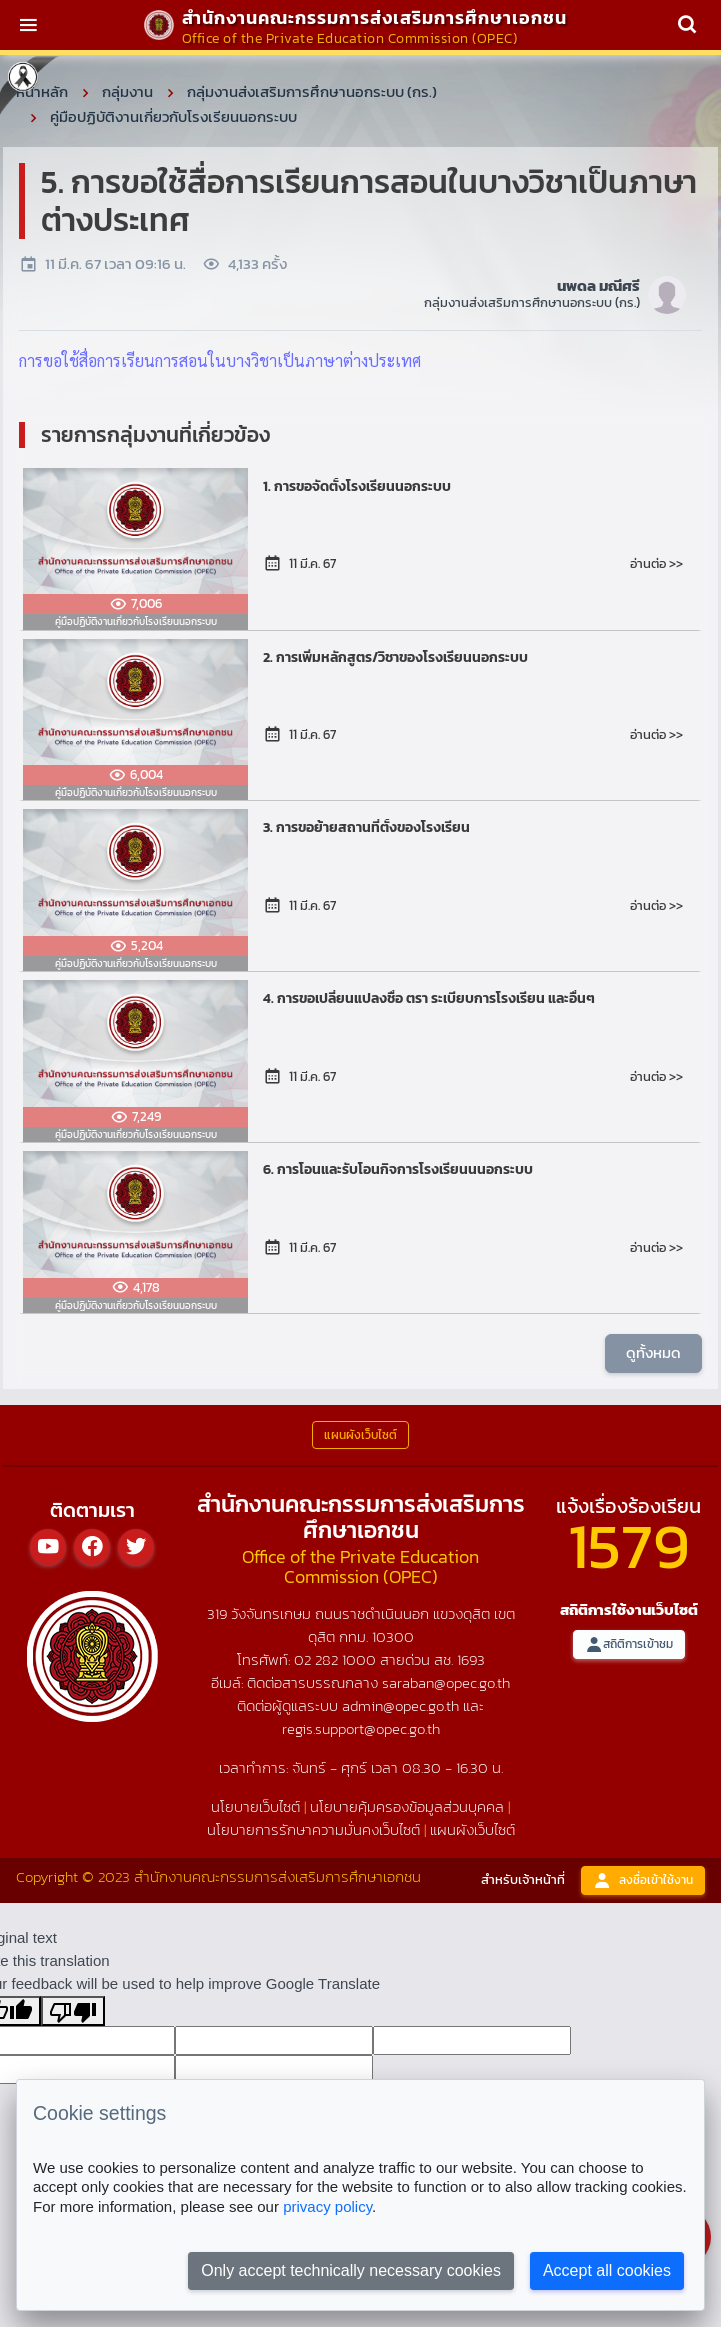  Describe the element at coordinates (173, 116) in the screenshot. I see `คู่มือปฏิบัติงานเกี่ยวกับโรงเรียนนอกระบบ` at that location.